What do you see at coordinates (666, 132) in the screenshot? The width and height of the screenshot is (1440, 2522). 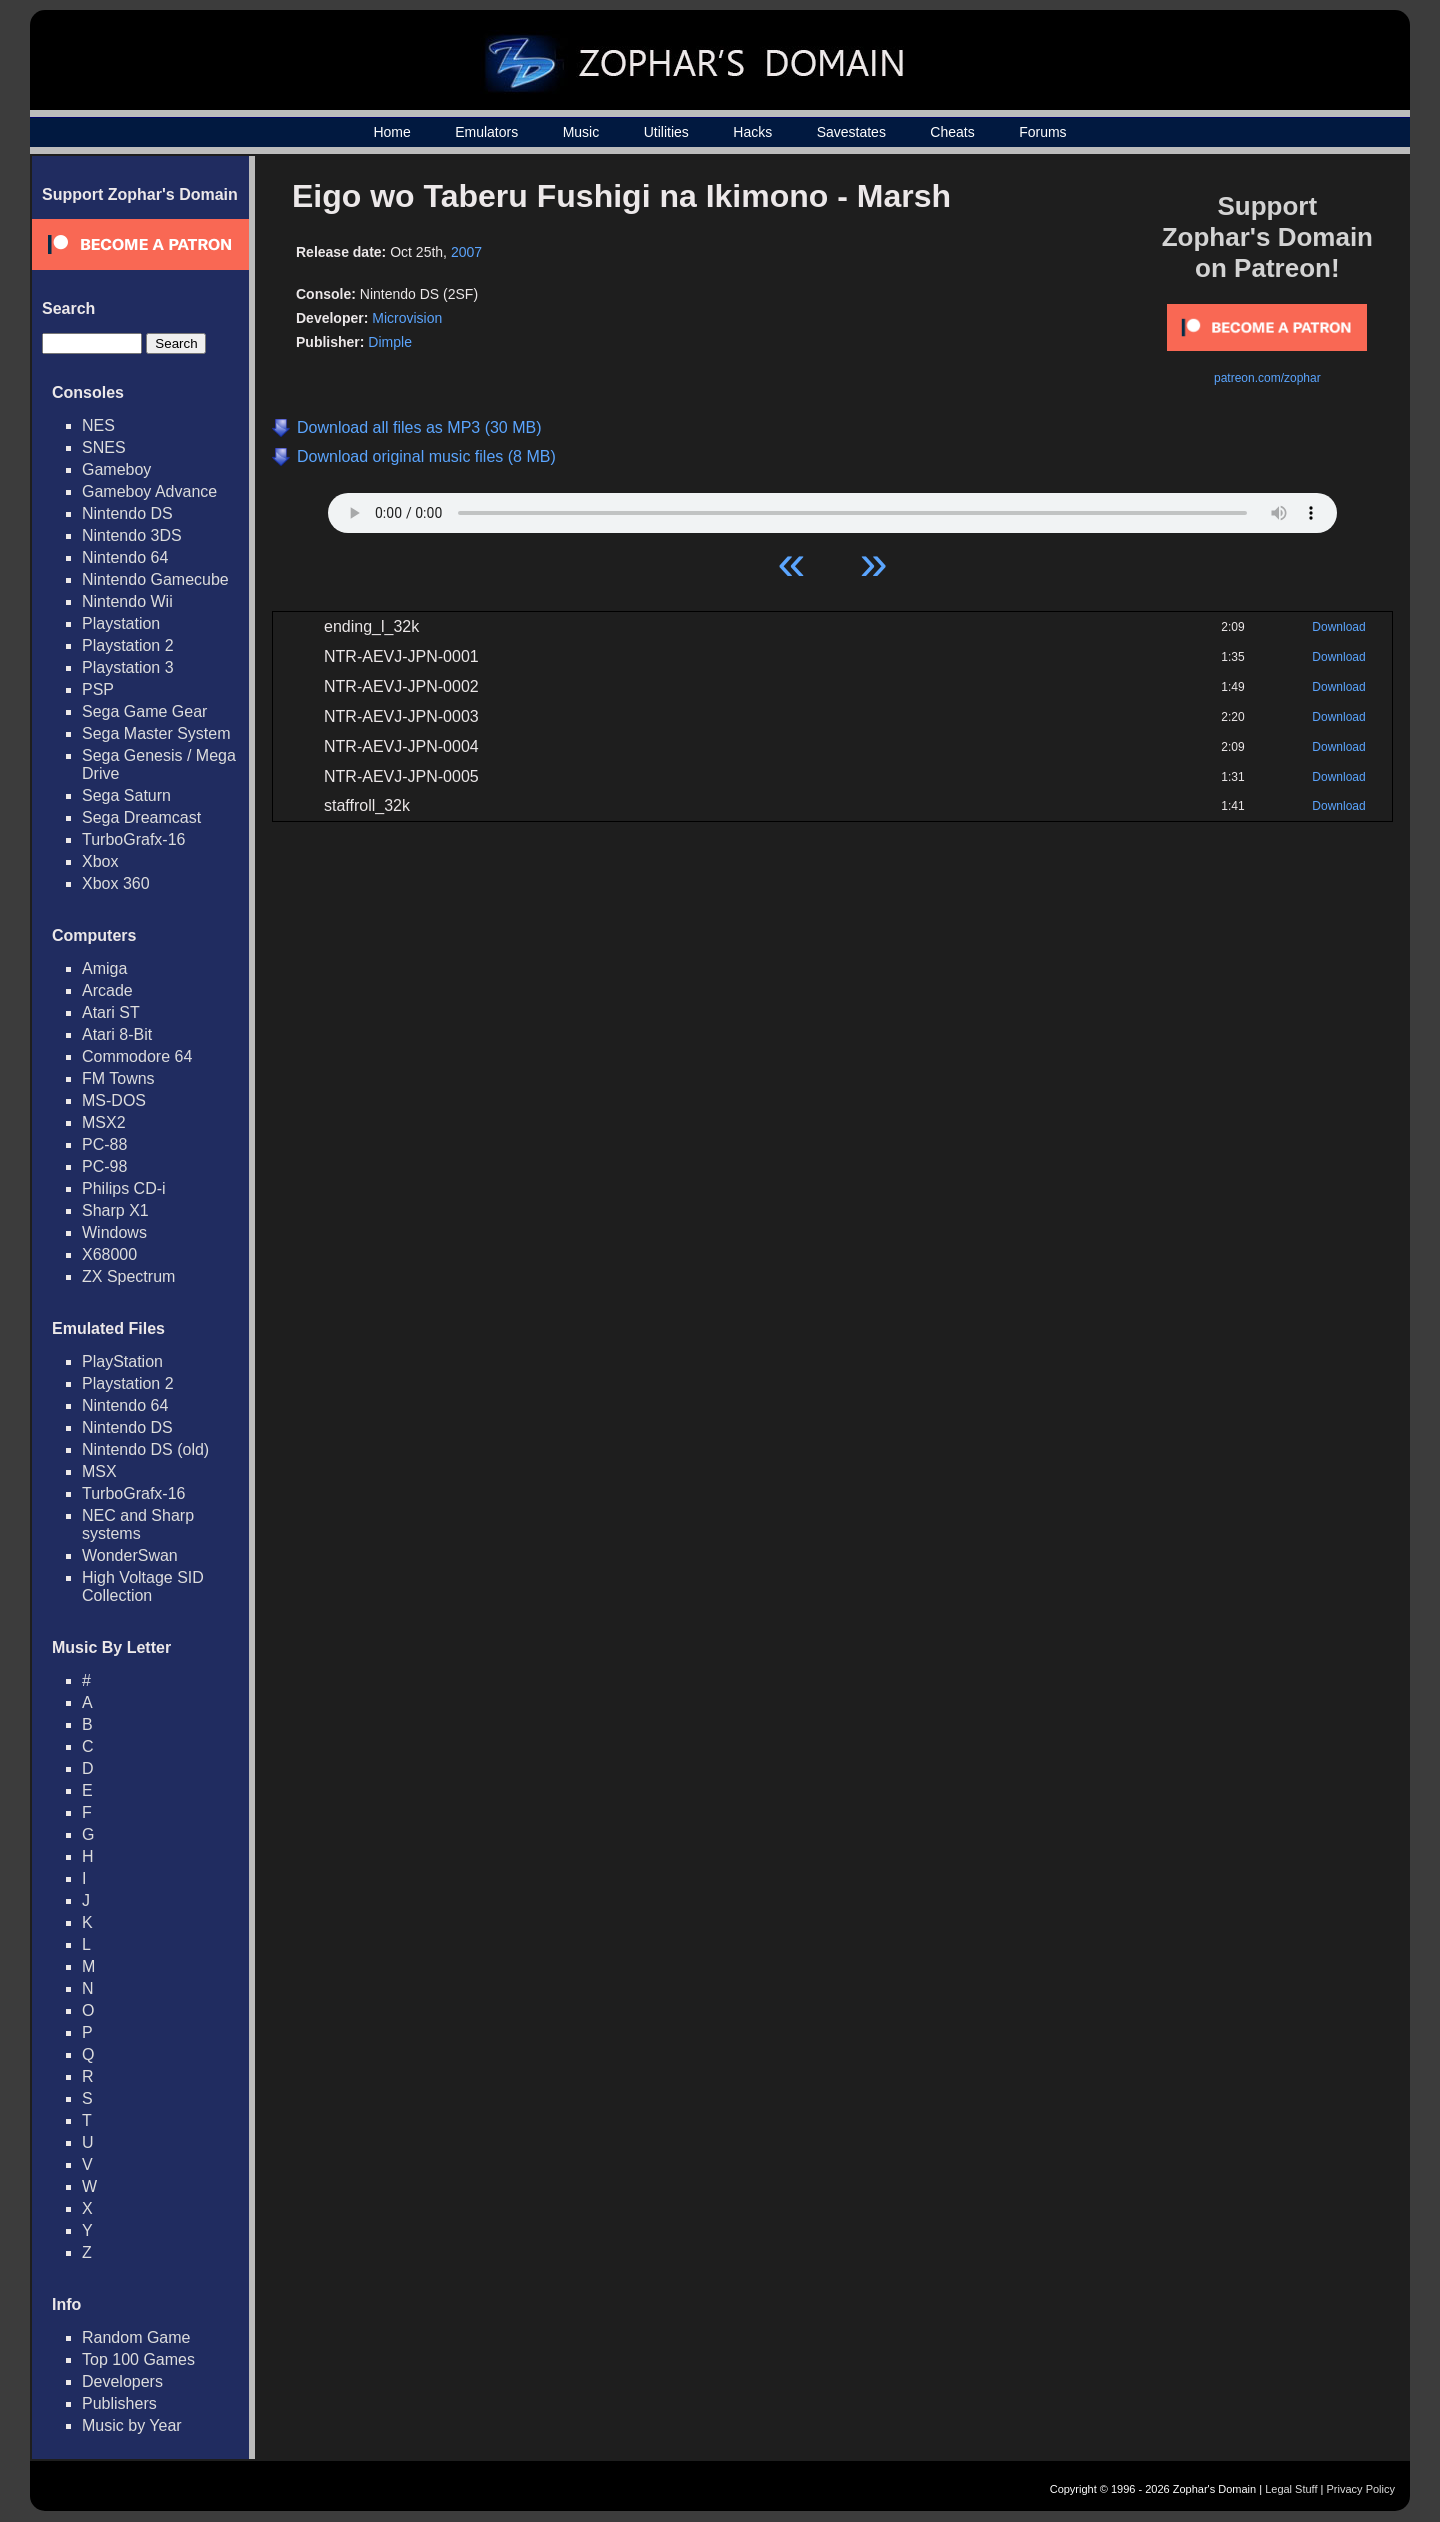 I see `Utilities` at bounding box center [666, 132].